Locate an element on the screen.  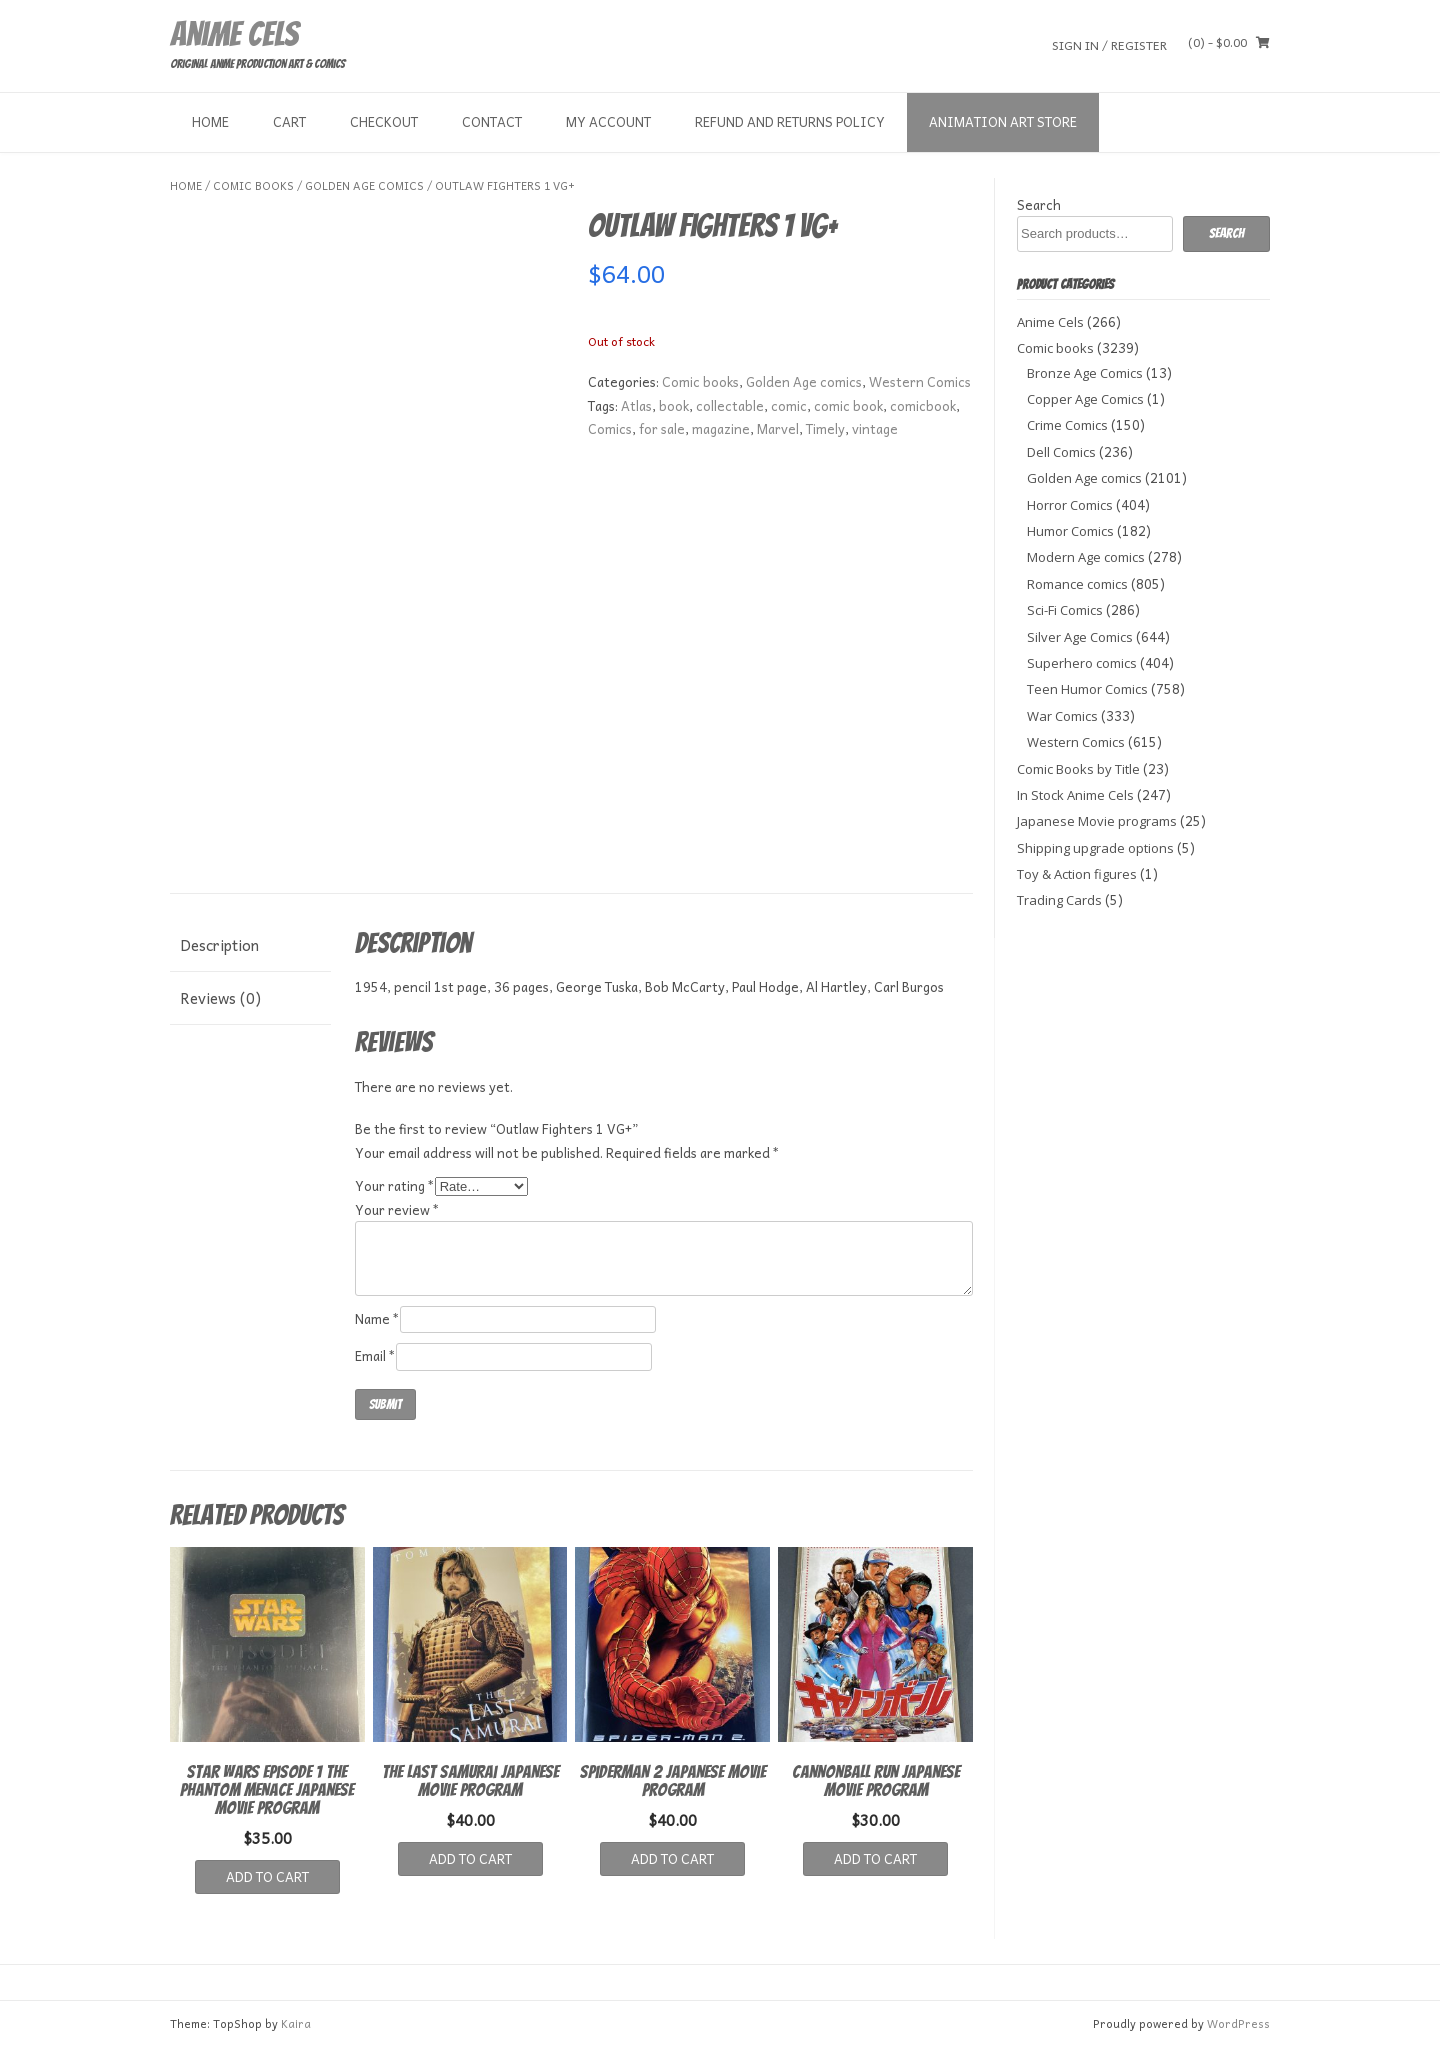
Anime Cels is located at coordinates (234, 34).